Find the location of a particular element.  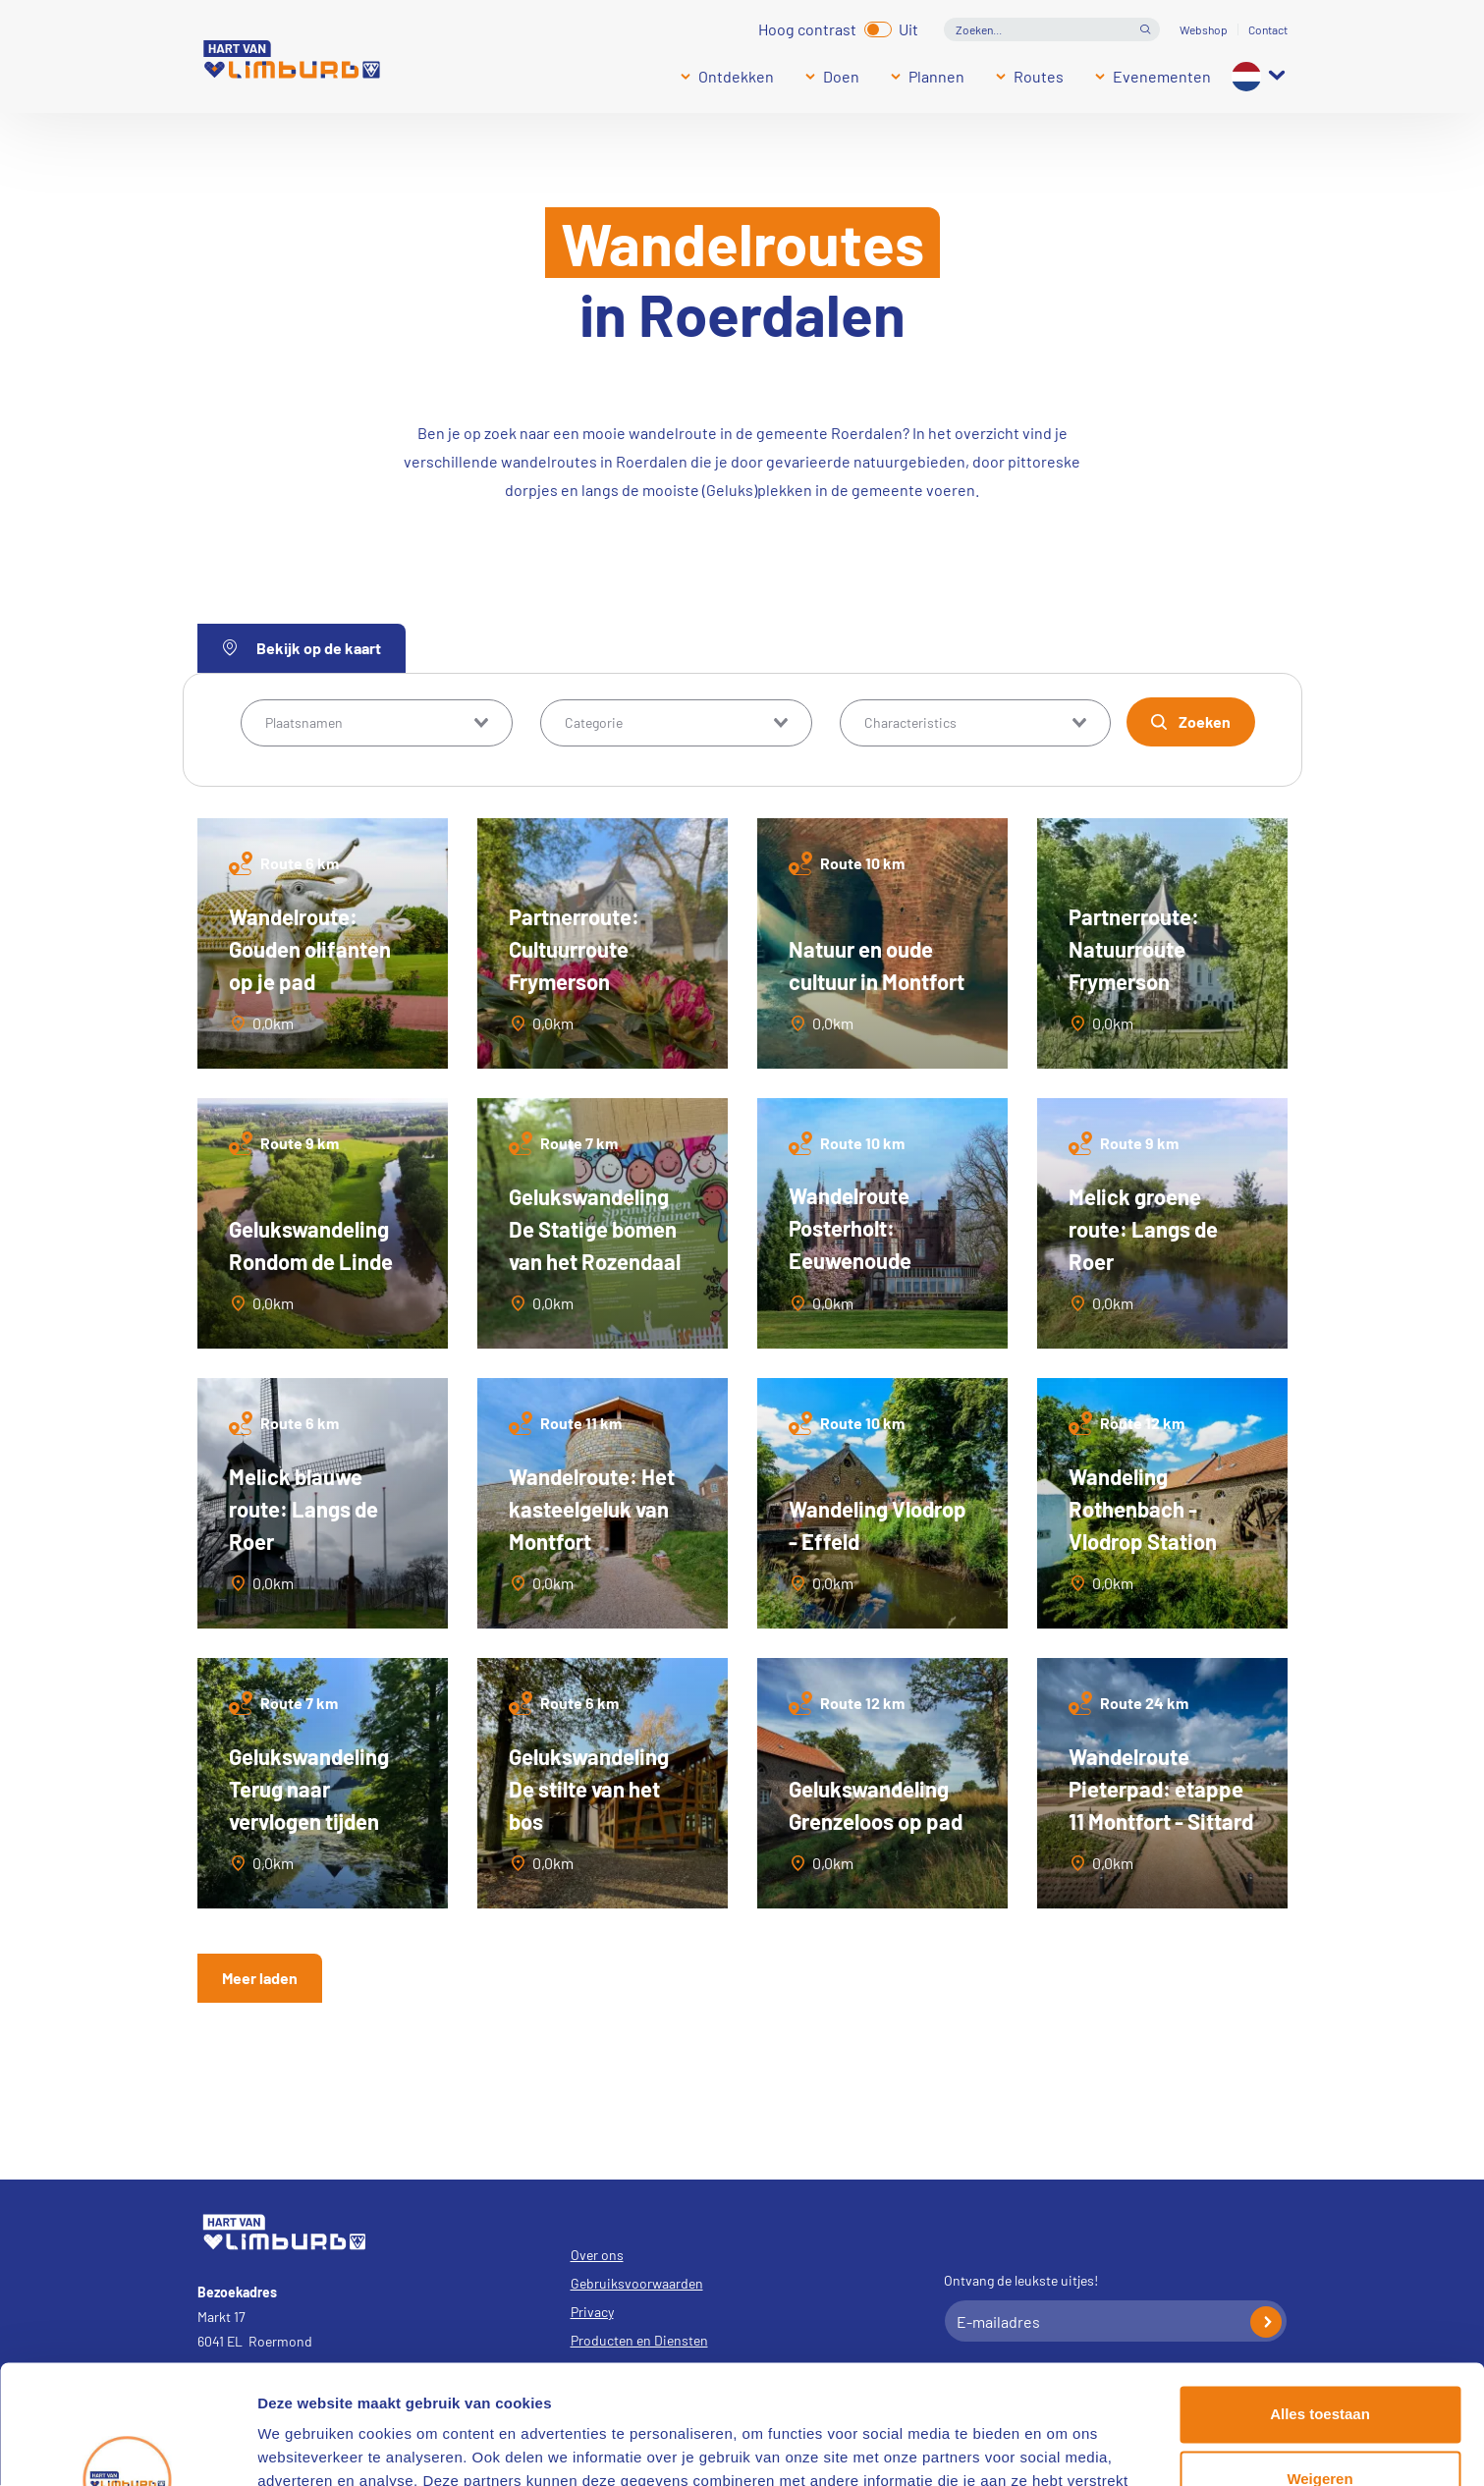

Evenementen [Submenu] is located at coordinates (1162, 76).